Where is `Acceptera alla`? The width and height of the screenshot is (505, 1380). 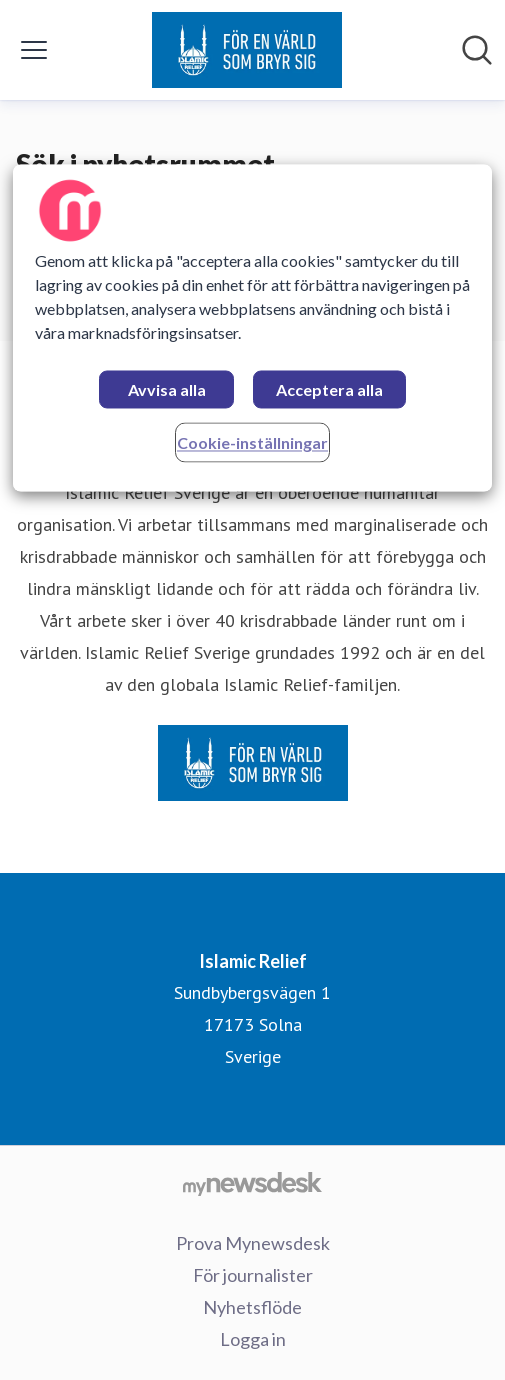
Acceptera alla is located at coordinates (329, 389).